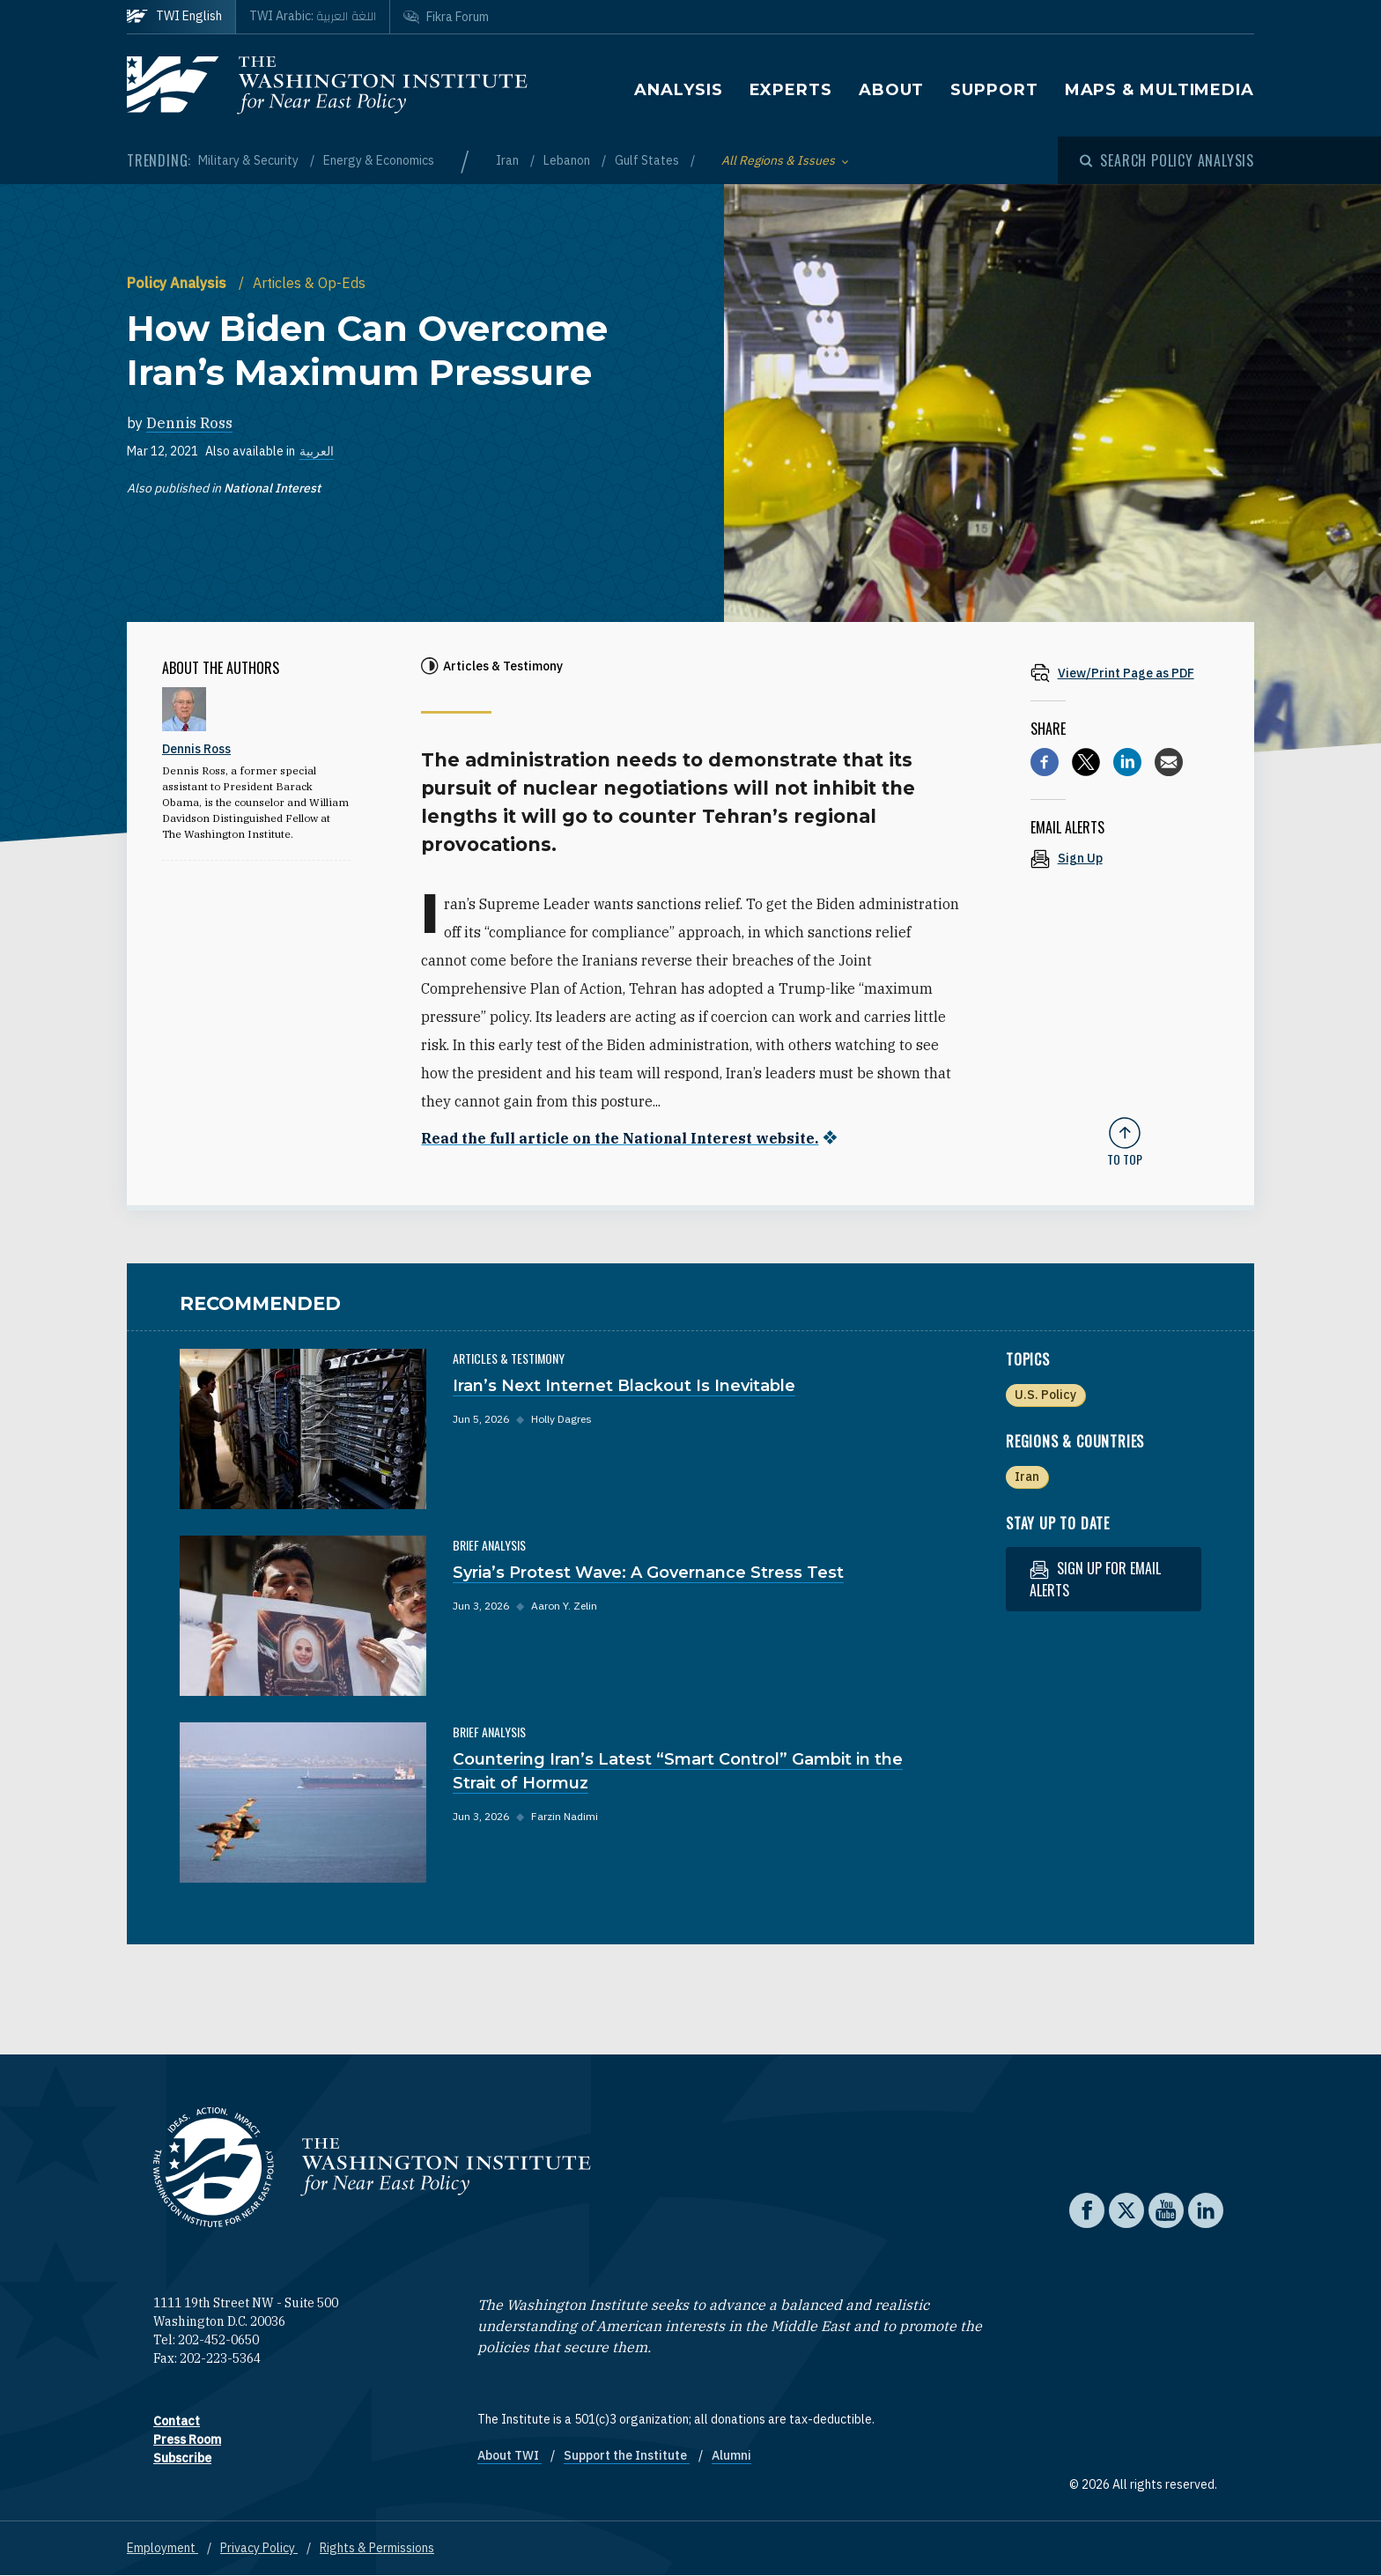  What do you see at coordinates (731, 2455) in the screenshot?
I see `Alumni` at bounding box center [731, 2455].